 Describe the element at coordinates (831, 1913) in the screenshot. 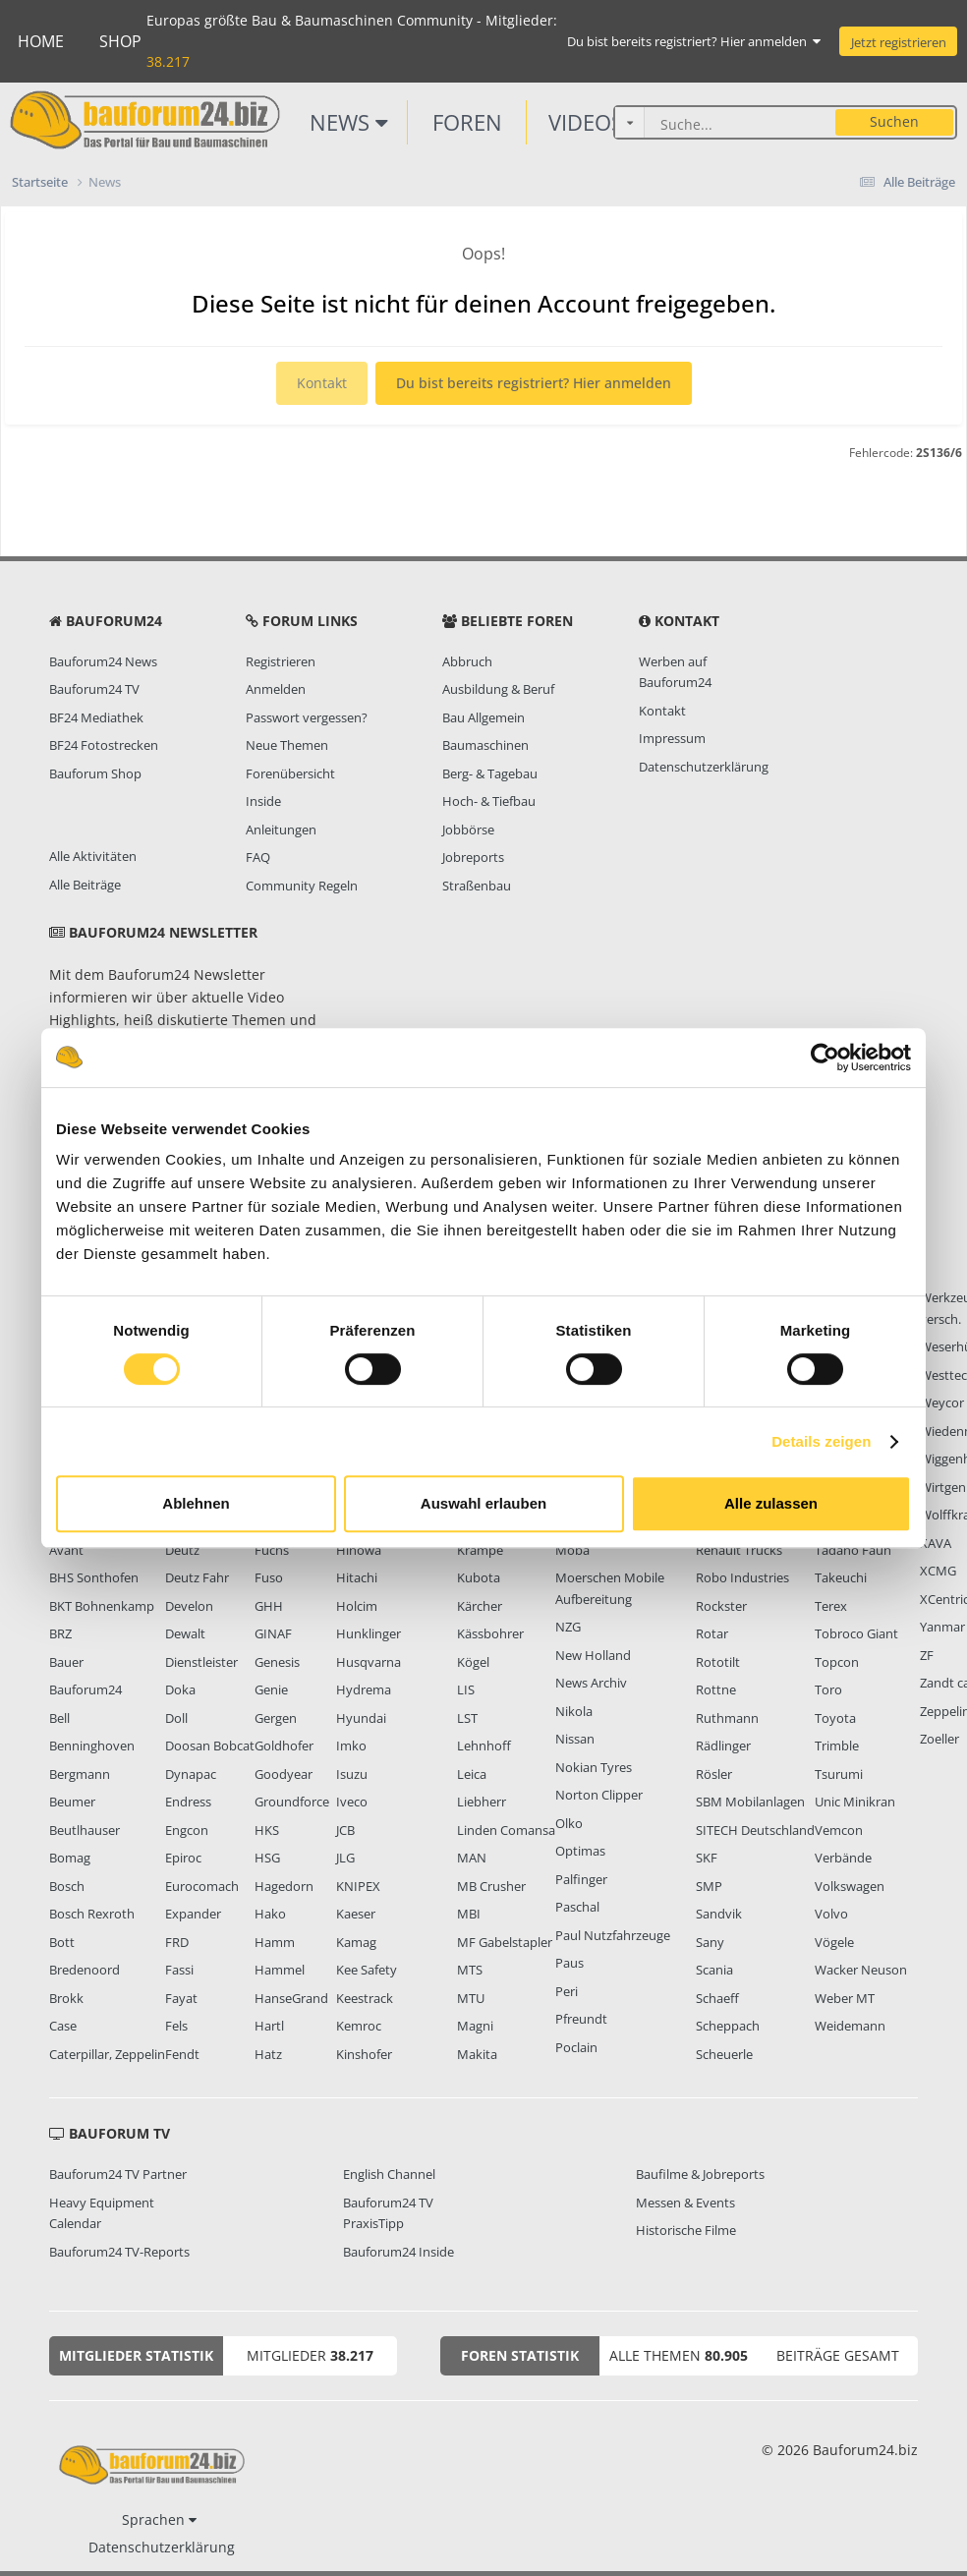

I see `Volvo` at that location.